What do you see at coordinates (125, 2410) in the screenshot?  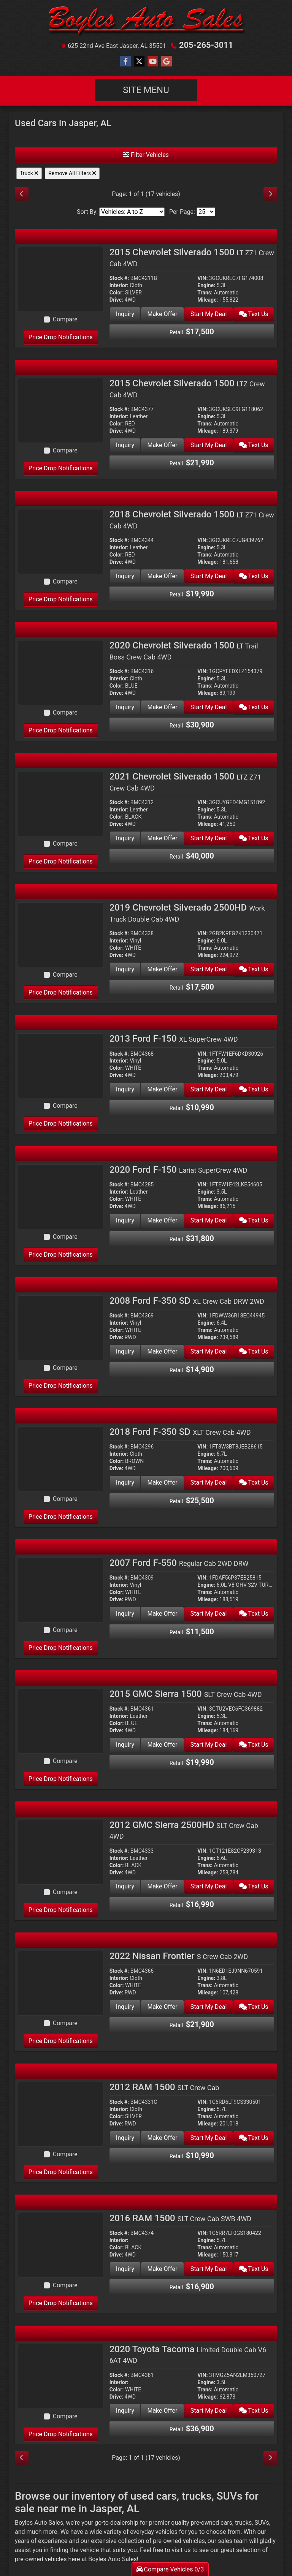 I see `Inquiry [2020 Toyota Tacoma Limited Double Cab V6 6AT 4WD]` at bounding box center [125, 2410].